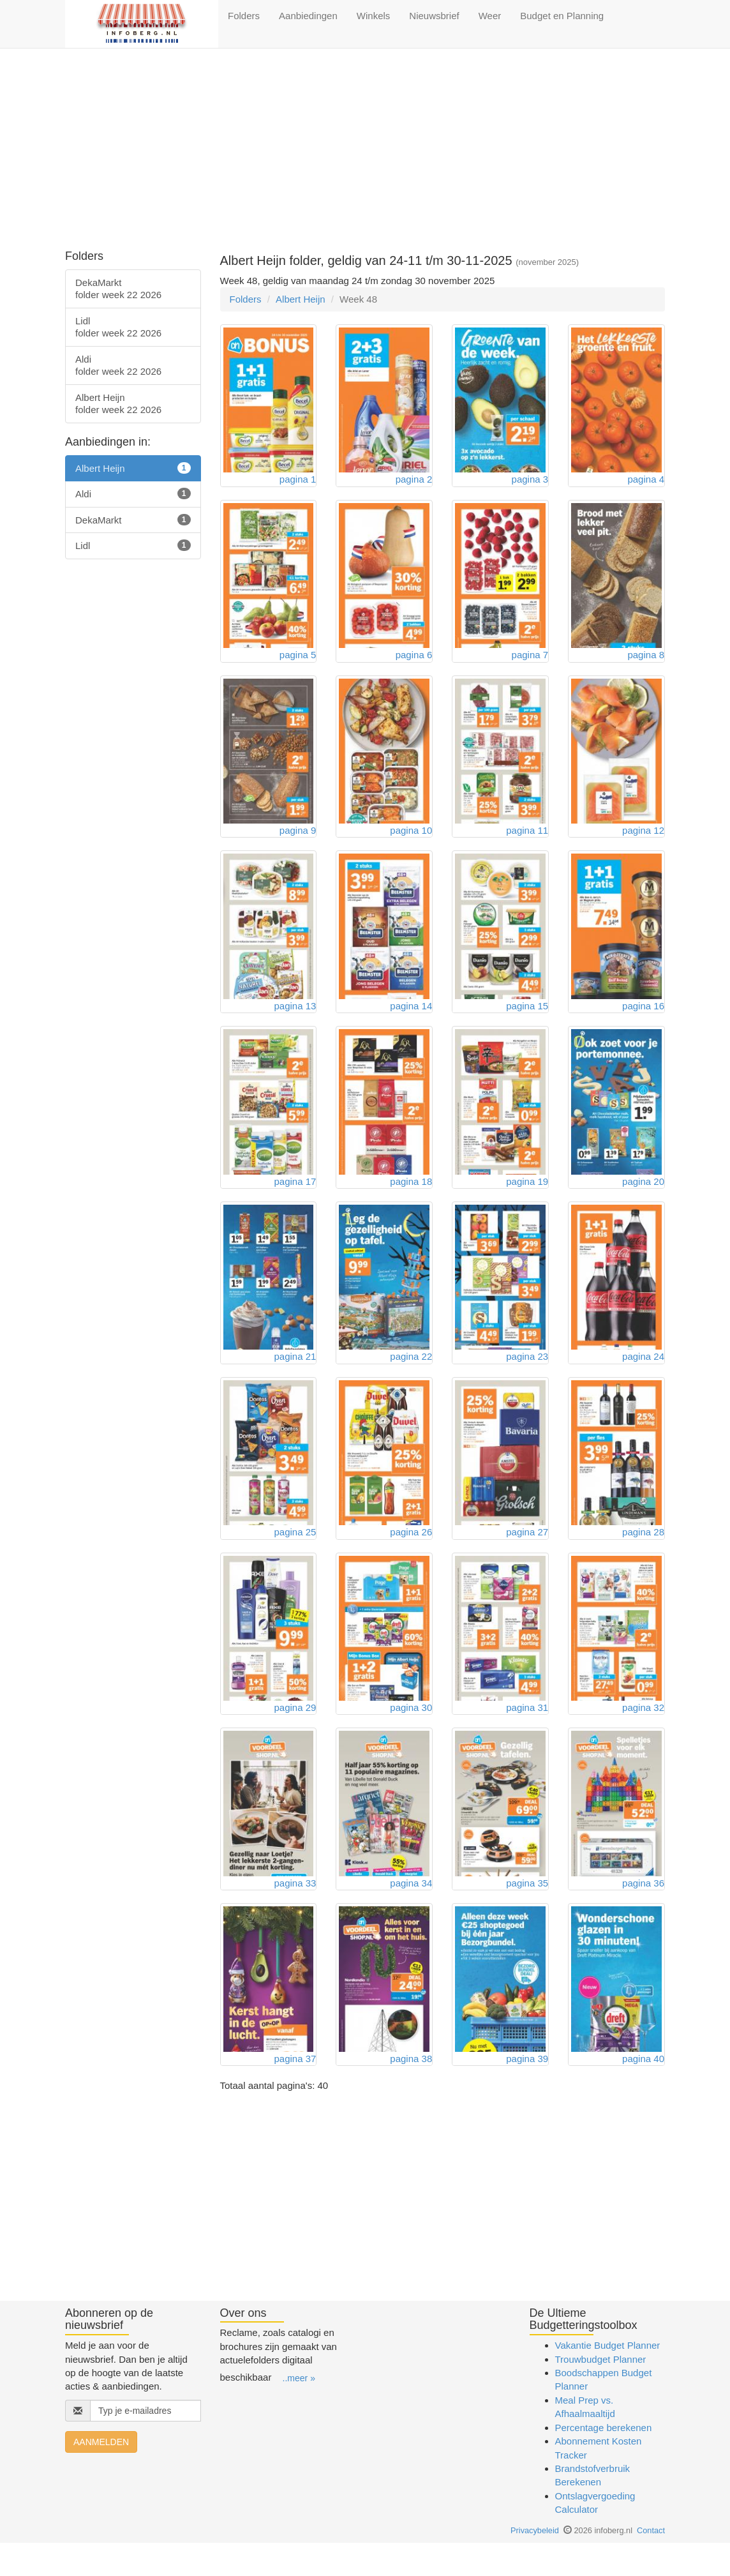 The width and height of the screenshot is (730, 2576). What do you see at coordinates (411, 1376) in the screenshot?
I see `pagina 22` at bounding box center [411, 1376].